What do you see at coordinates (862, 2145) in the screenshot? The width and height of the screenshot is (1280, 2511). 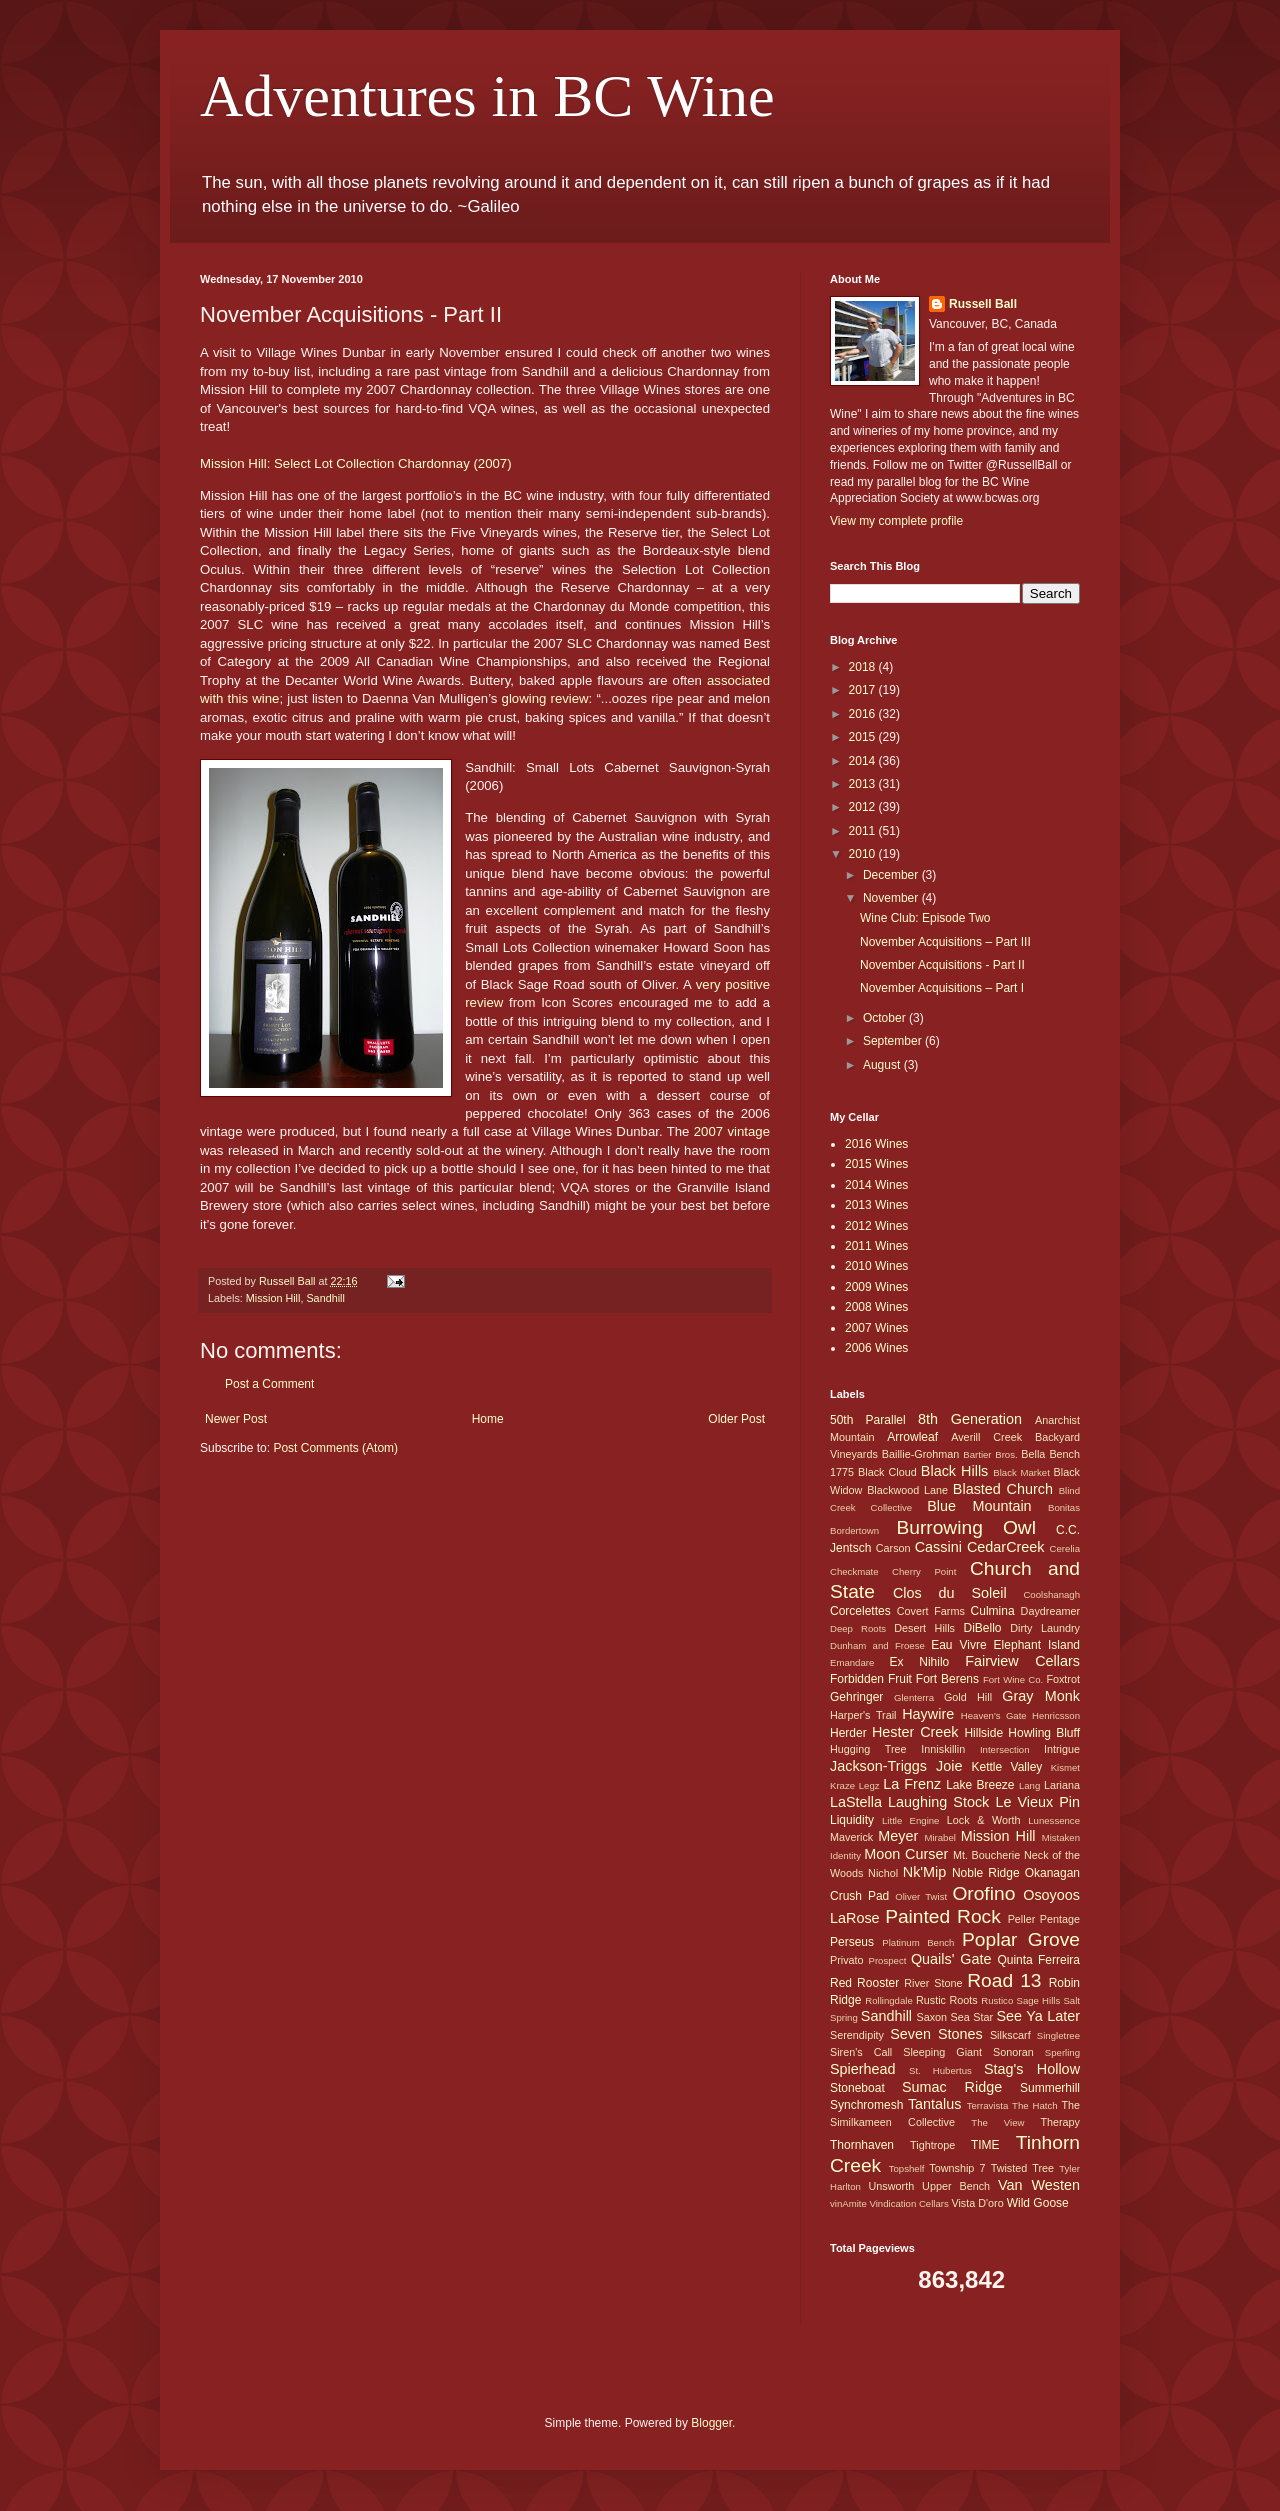 I see `Thornhaven` at bounding box center [862, 2145].